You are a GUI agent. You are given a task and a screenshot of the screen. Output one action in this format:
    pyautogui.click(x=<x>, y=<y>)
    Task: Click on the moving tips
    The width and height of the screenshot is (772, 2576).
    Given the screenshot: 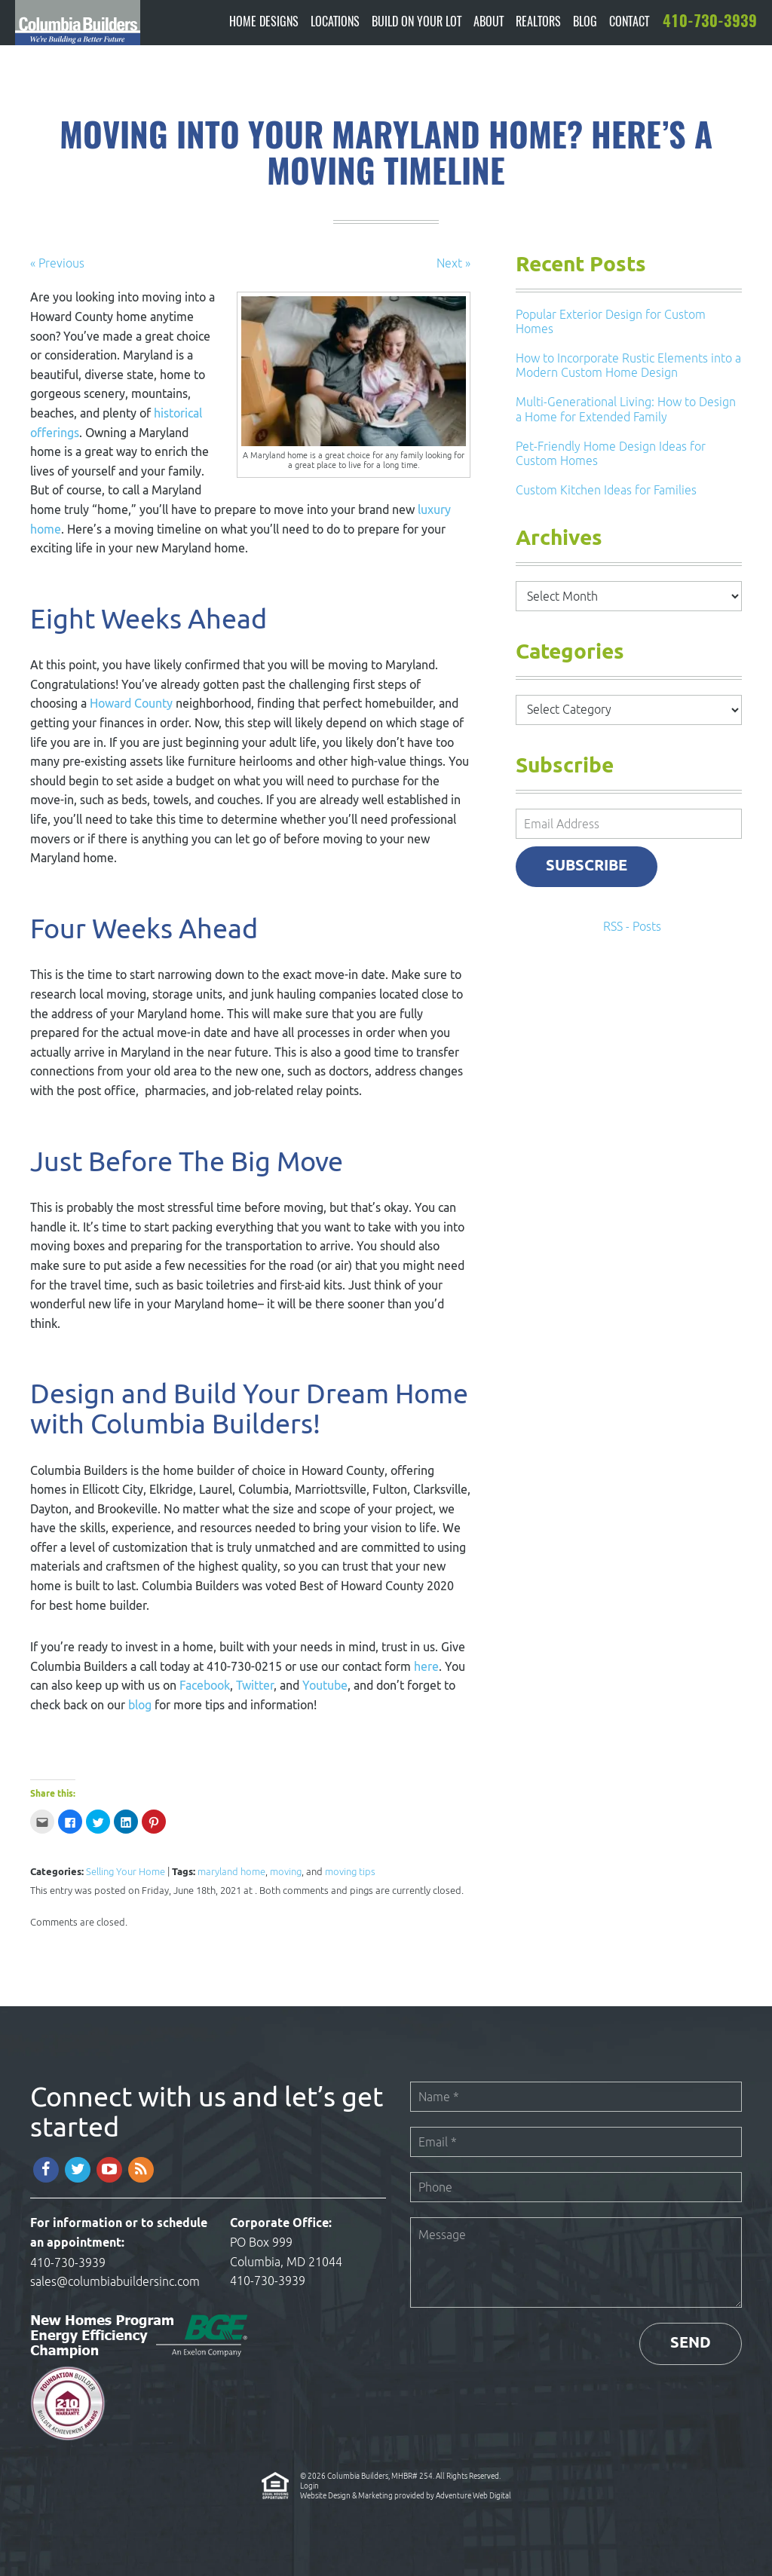 What is the action you would take?
    pyautogui.click(x=350, y=1871)
    